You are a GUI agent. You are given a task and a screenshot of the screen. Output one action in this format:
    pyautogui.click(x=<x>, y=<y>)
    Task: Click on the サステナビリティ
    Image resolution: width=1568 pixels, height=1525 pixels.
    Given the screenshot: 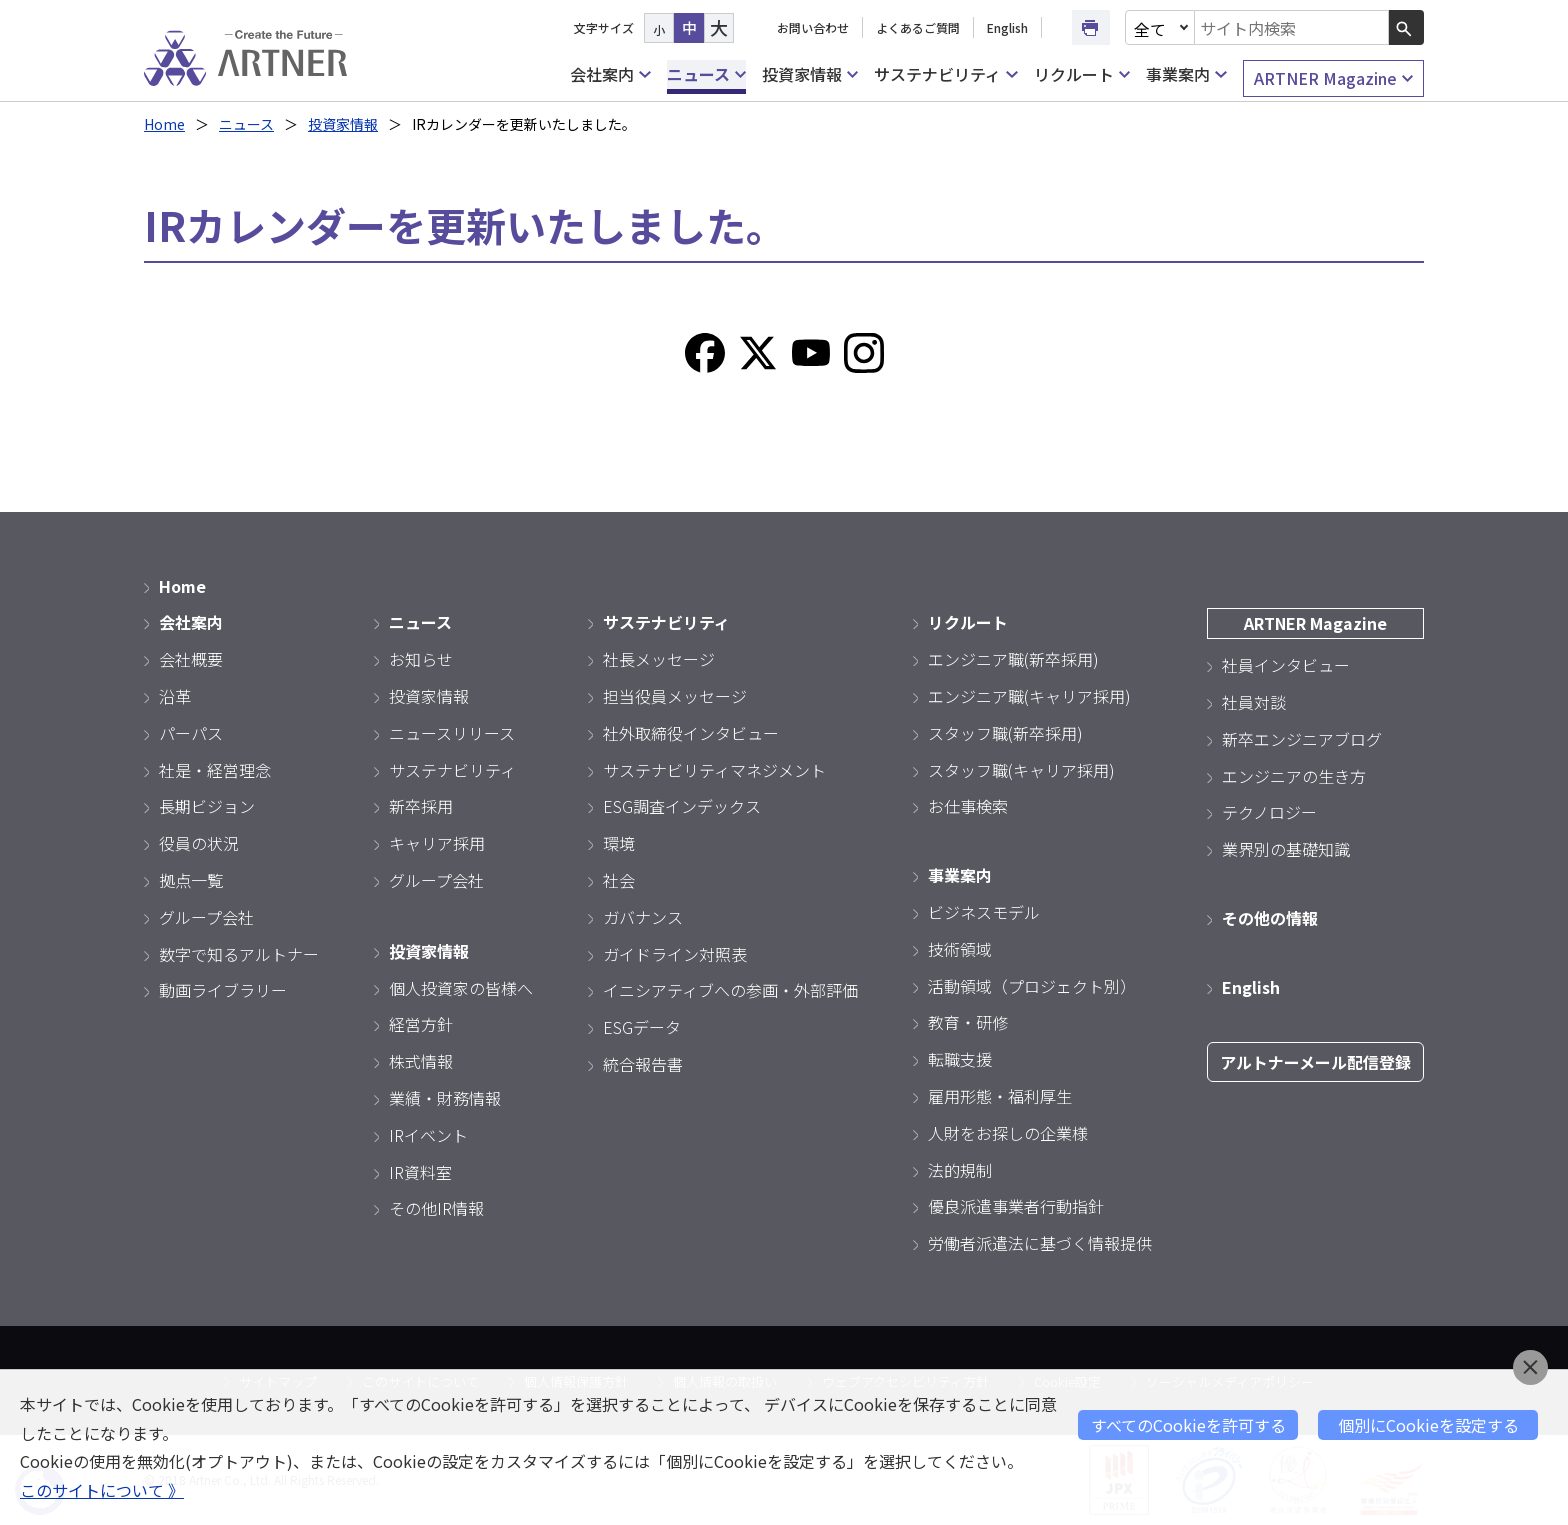 What is the action you would take?
    pyautogui.click(x=945, y=74)
    